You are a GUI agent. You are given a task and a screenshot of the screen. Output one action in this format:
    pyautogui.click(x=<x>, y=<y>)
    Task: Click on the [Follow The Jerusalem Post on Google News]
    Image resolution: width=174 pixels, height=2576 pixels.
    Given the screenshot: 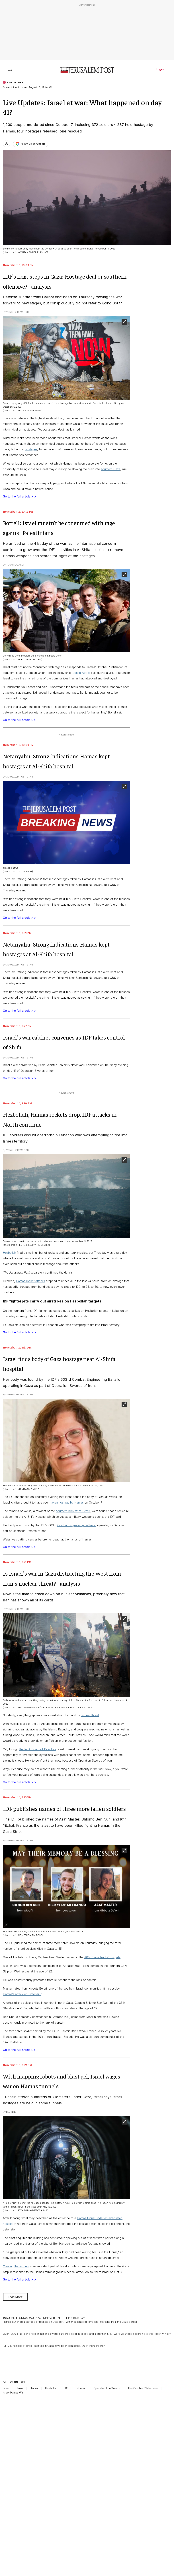 What is the action you would take?
    pyautogui.click(x=30, y=144)
    